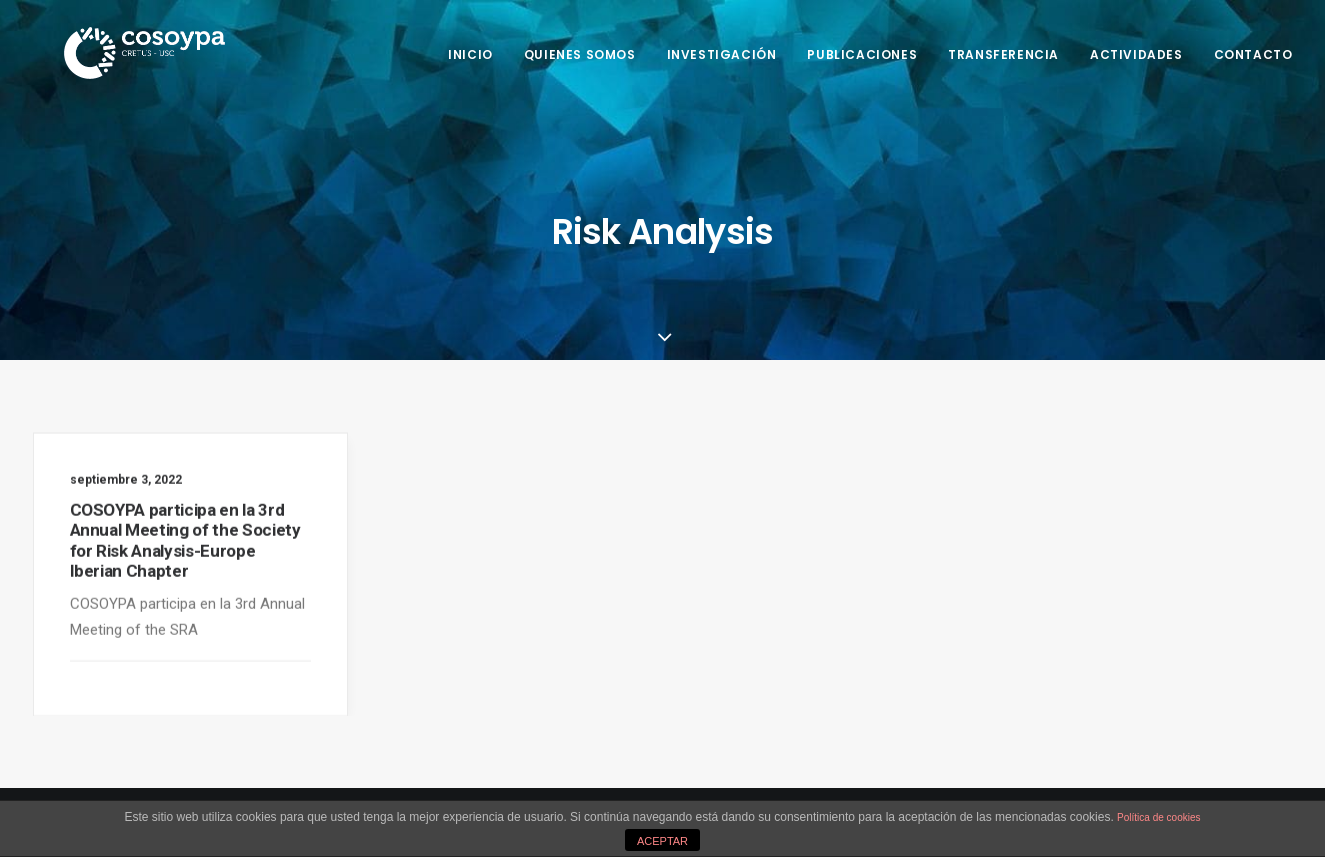 The height and width of the screenshot is (857, 1325). I want to click on Inicio, so click(470, 54).